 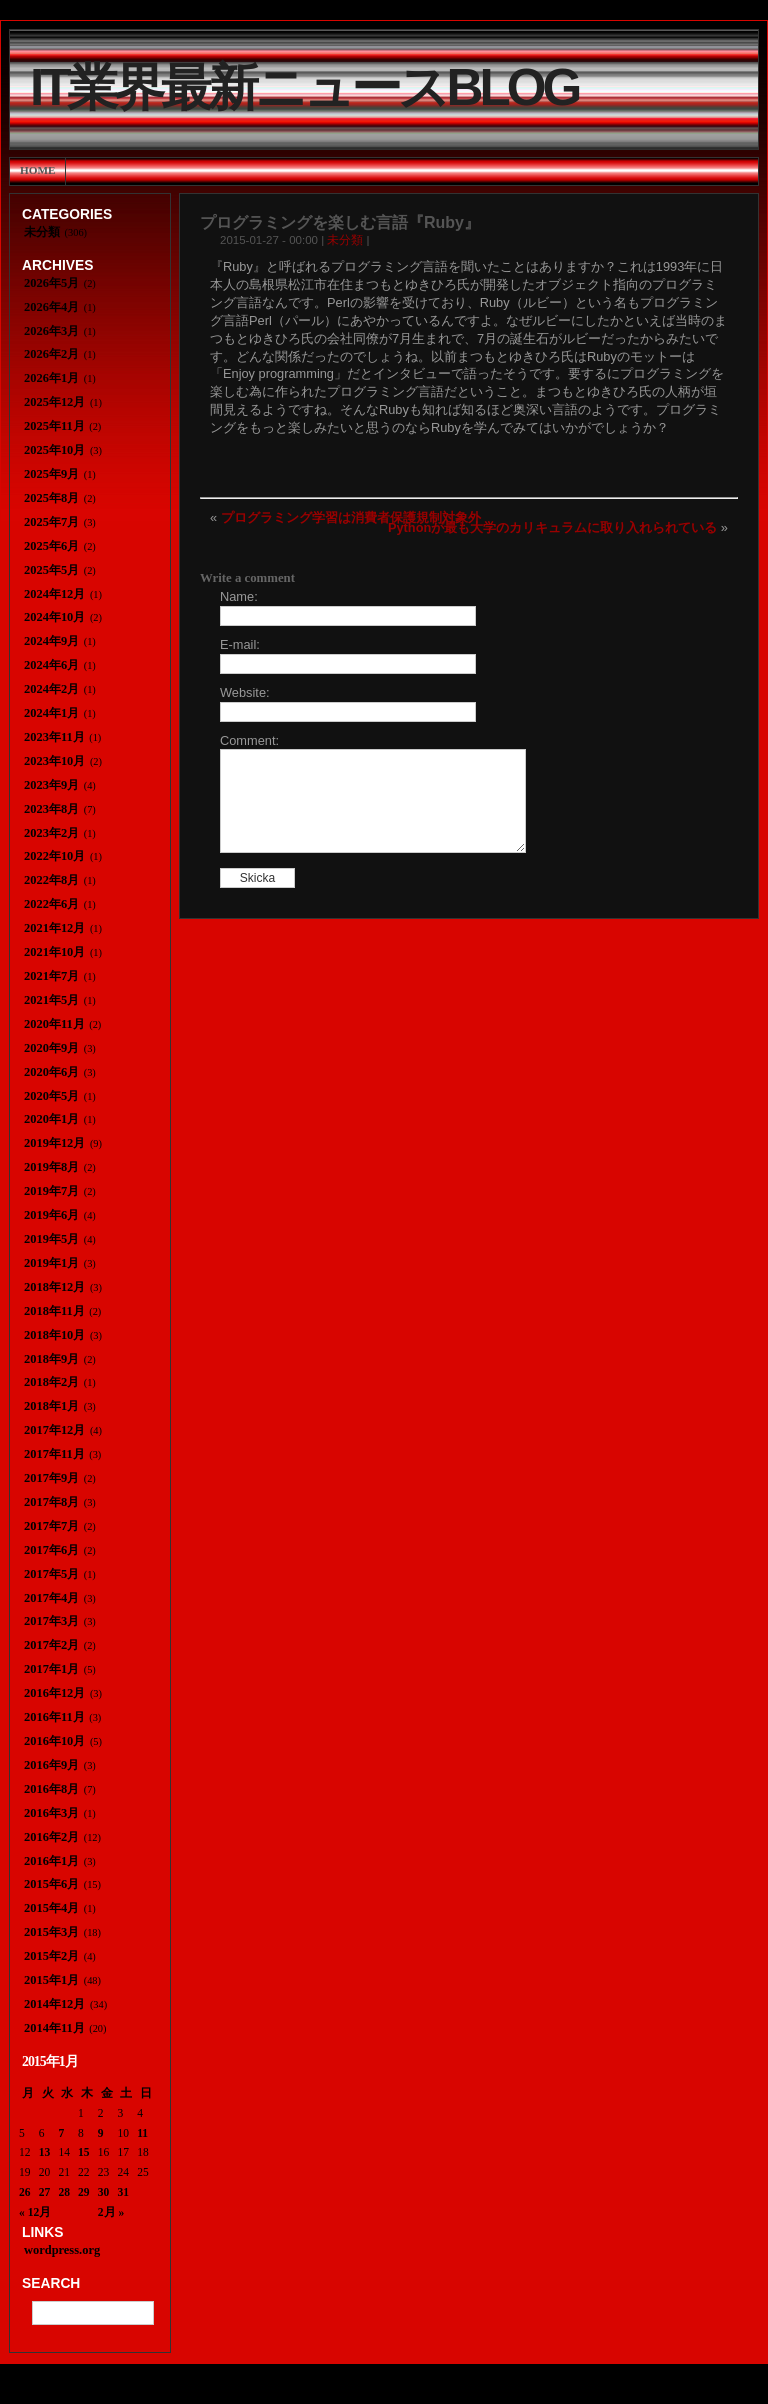 I want to click on 2018年1月, so click(x=51, y=1406).